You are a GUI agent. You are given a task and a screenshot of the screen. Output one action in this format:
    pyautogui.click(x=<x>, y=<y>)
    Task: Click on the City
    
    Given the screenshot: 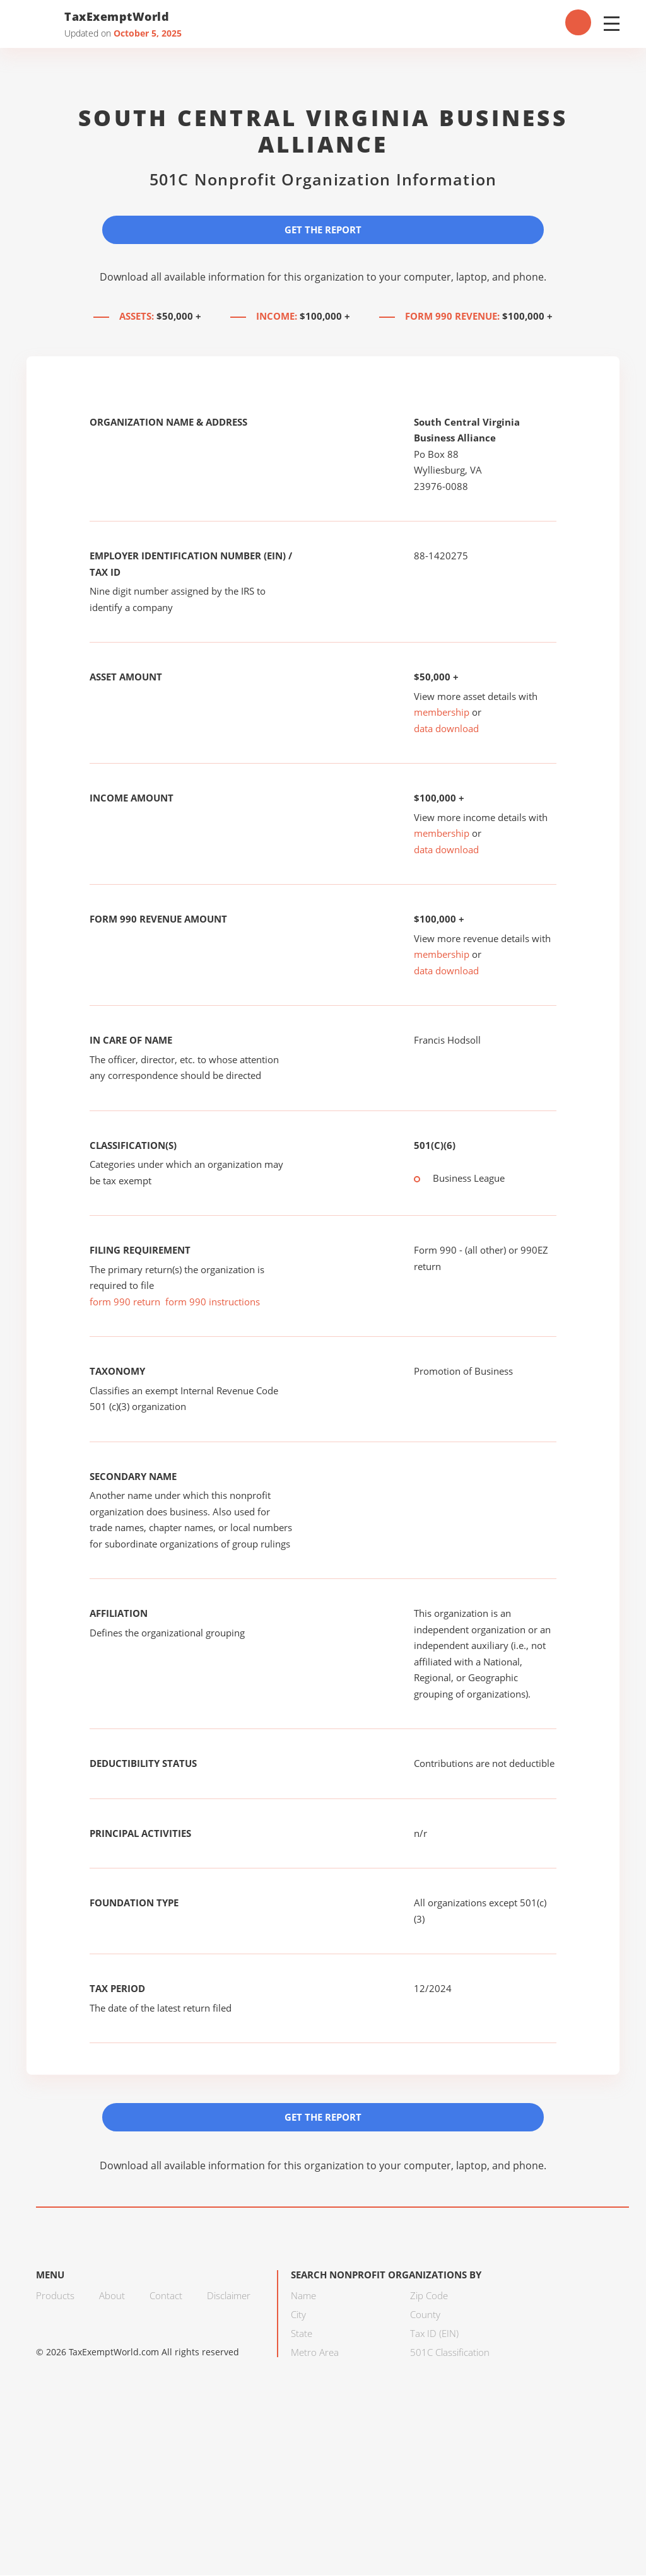 What is the action you would take?
    pyautogui.click(x=298, y=2315)
    